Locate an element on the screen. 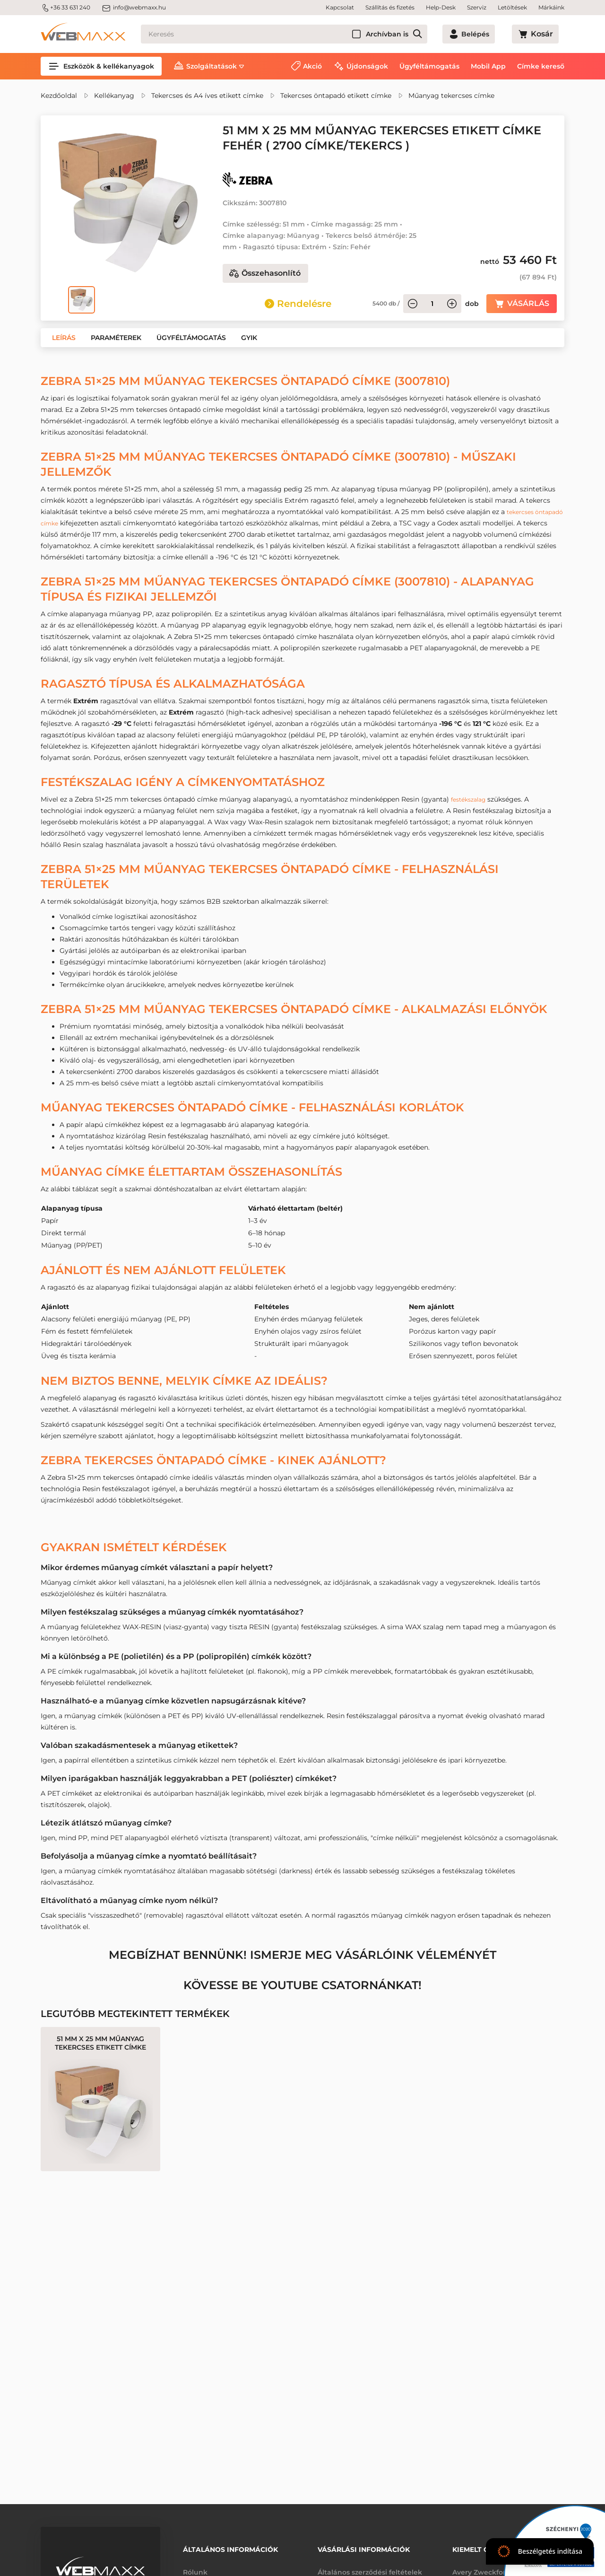 This screenshot has width=605, height=2576. +36 33 631 240 is located at coordinates (65, 7).